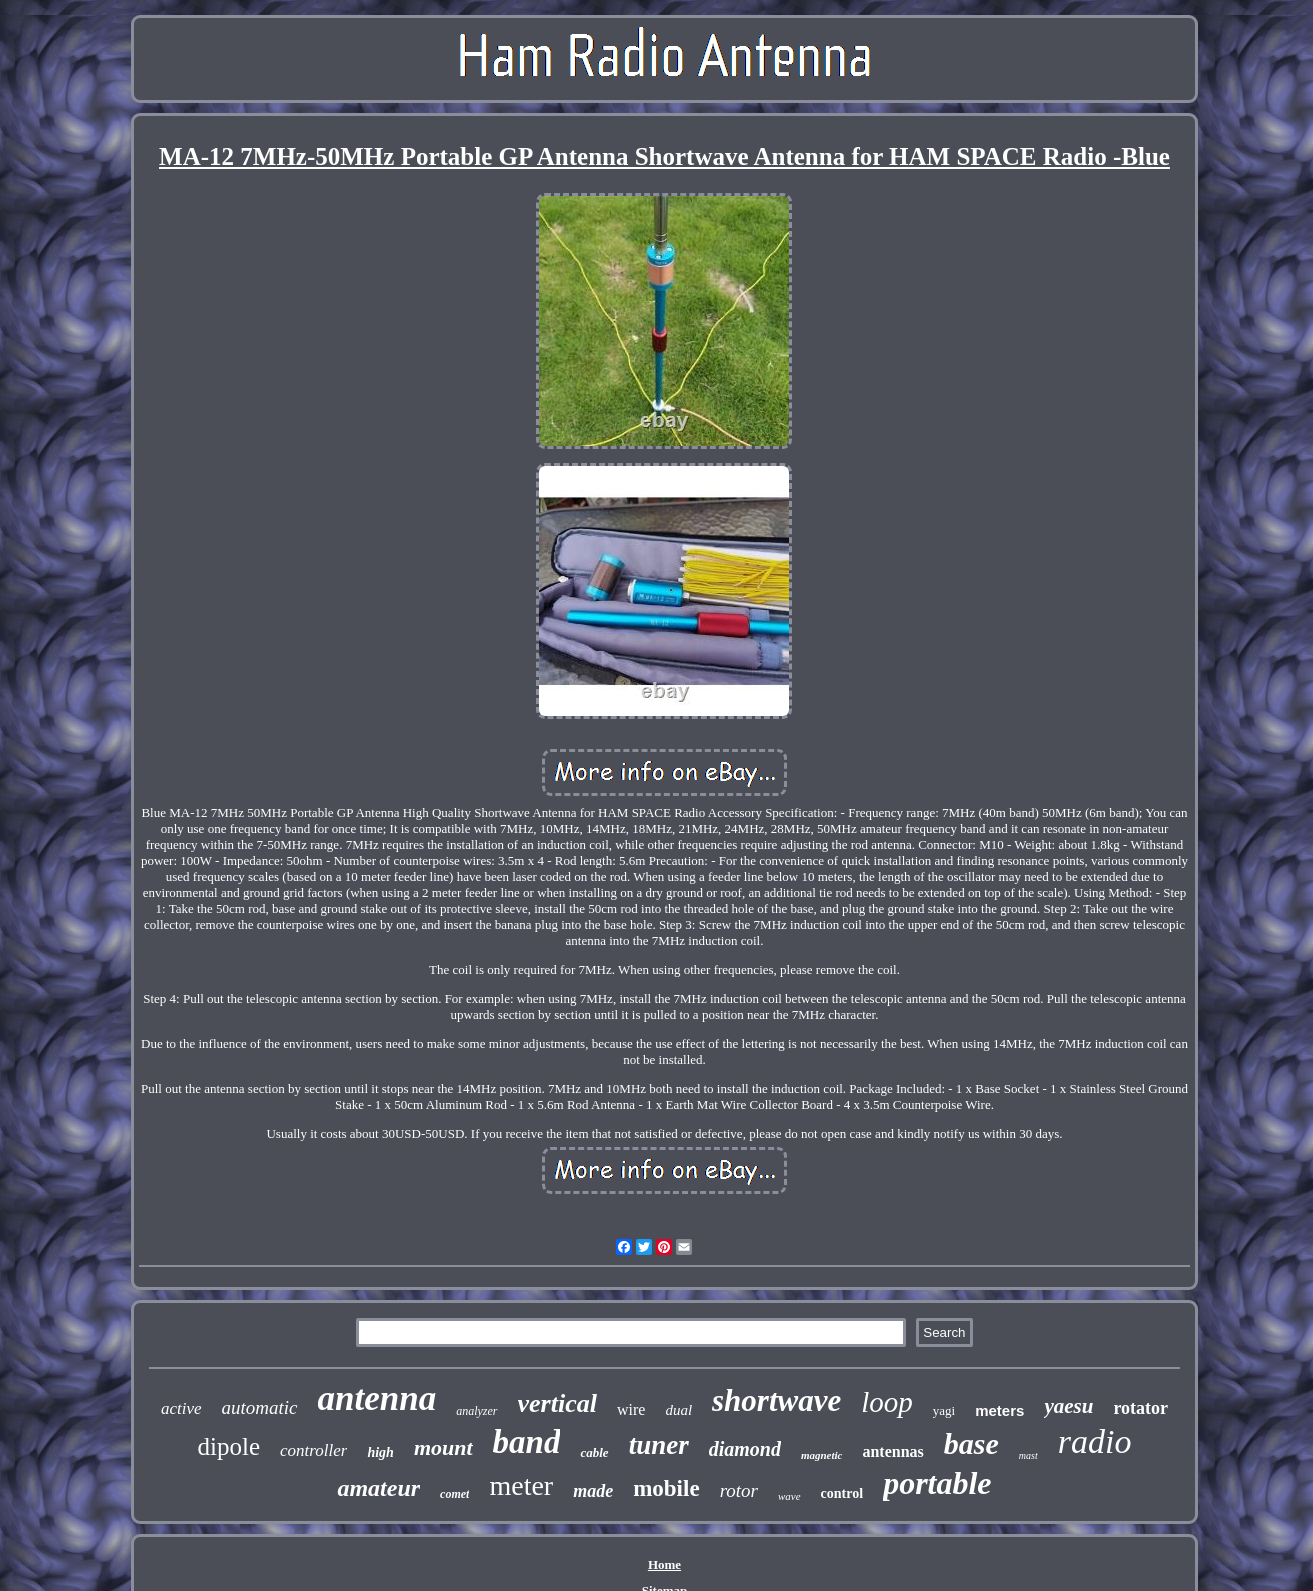 The image size is (1313, 1591). I want to click on wire, so click(631, 1409).